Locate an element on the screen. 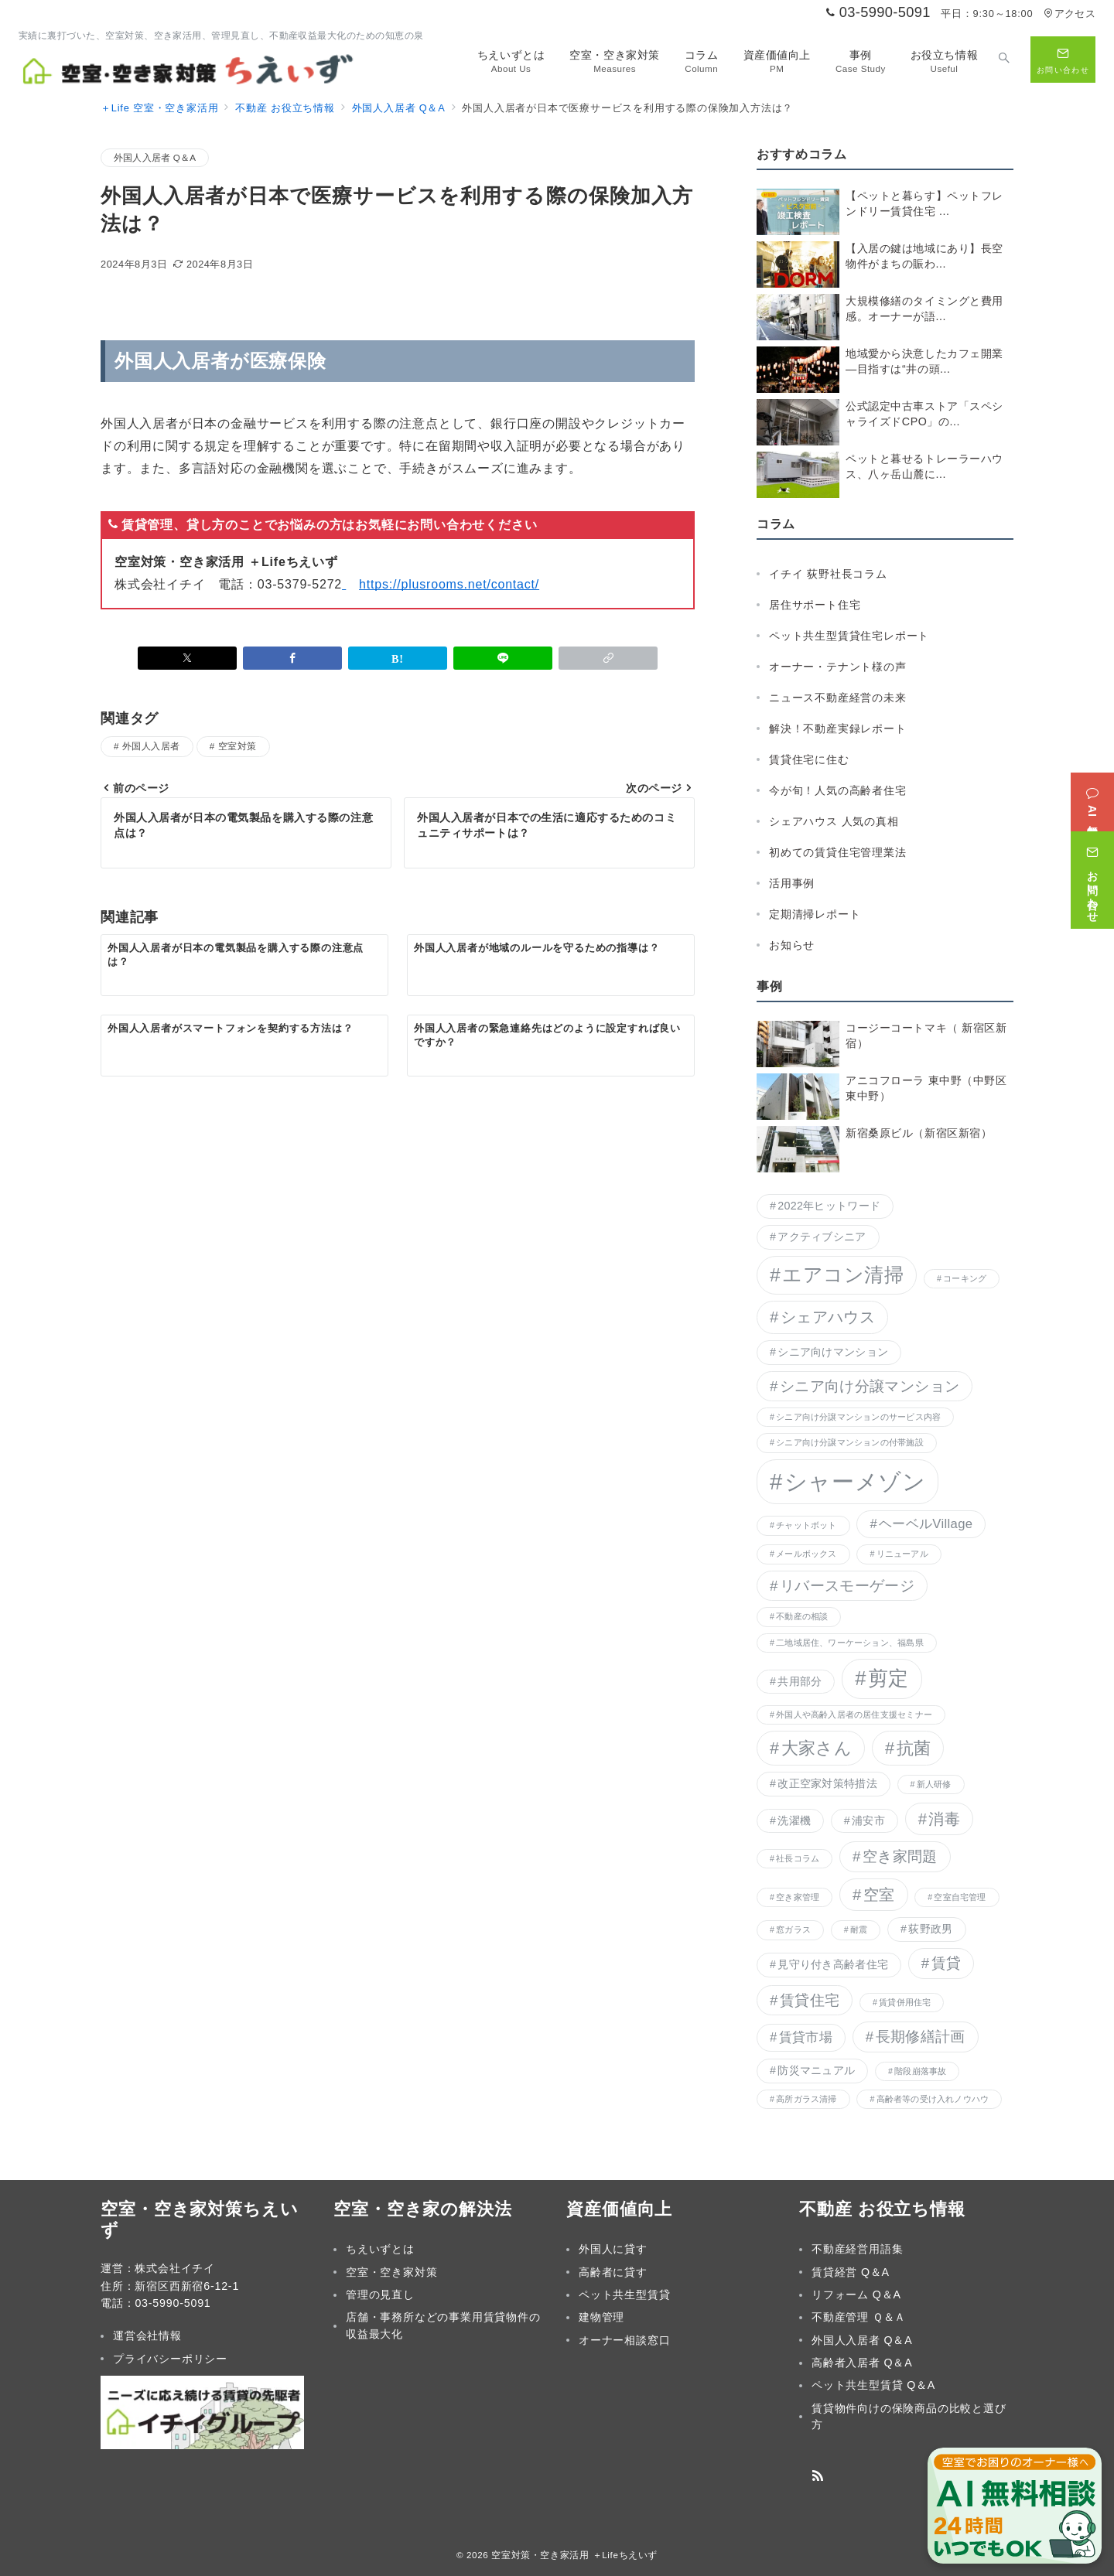 This screenshot has width=1114, height=2576. 消毒 [消毒 (5個の項目)] is located at coordinates (944, 1818).